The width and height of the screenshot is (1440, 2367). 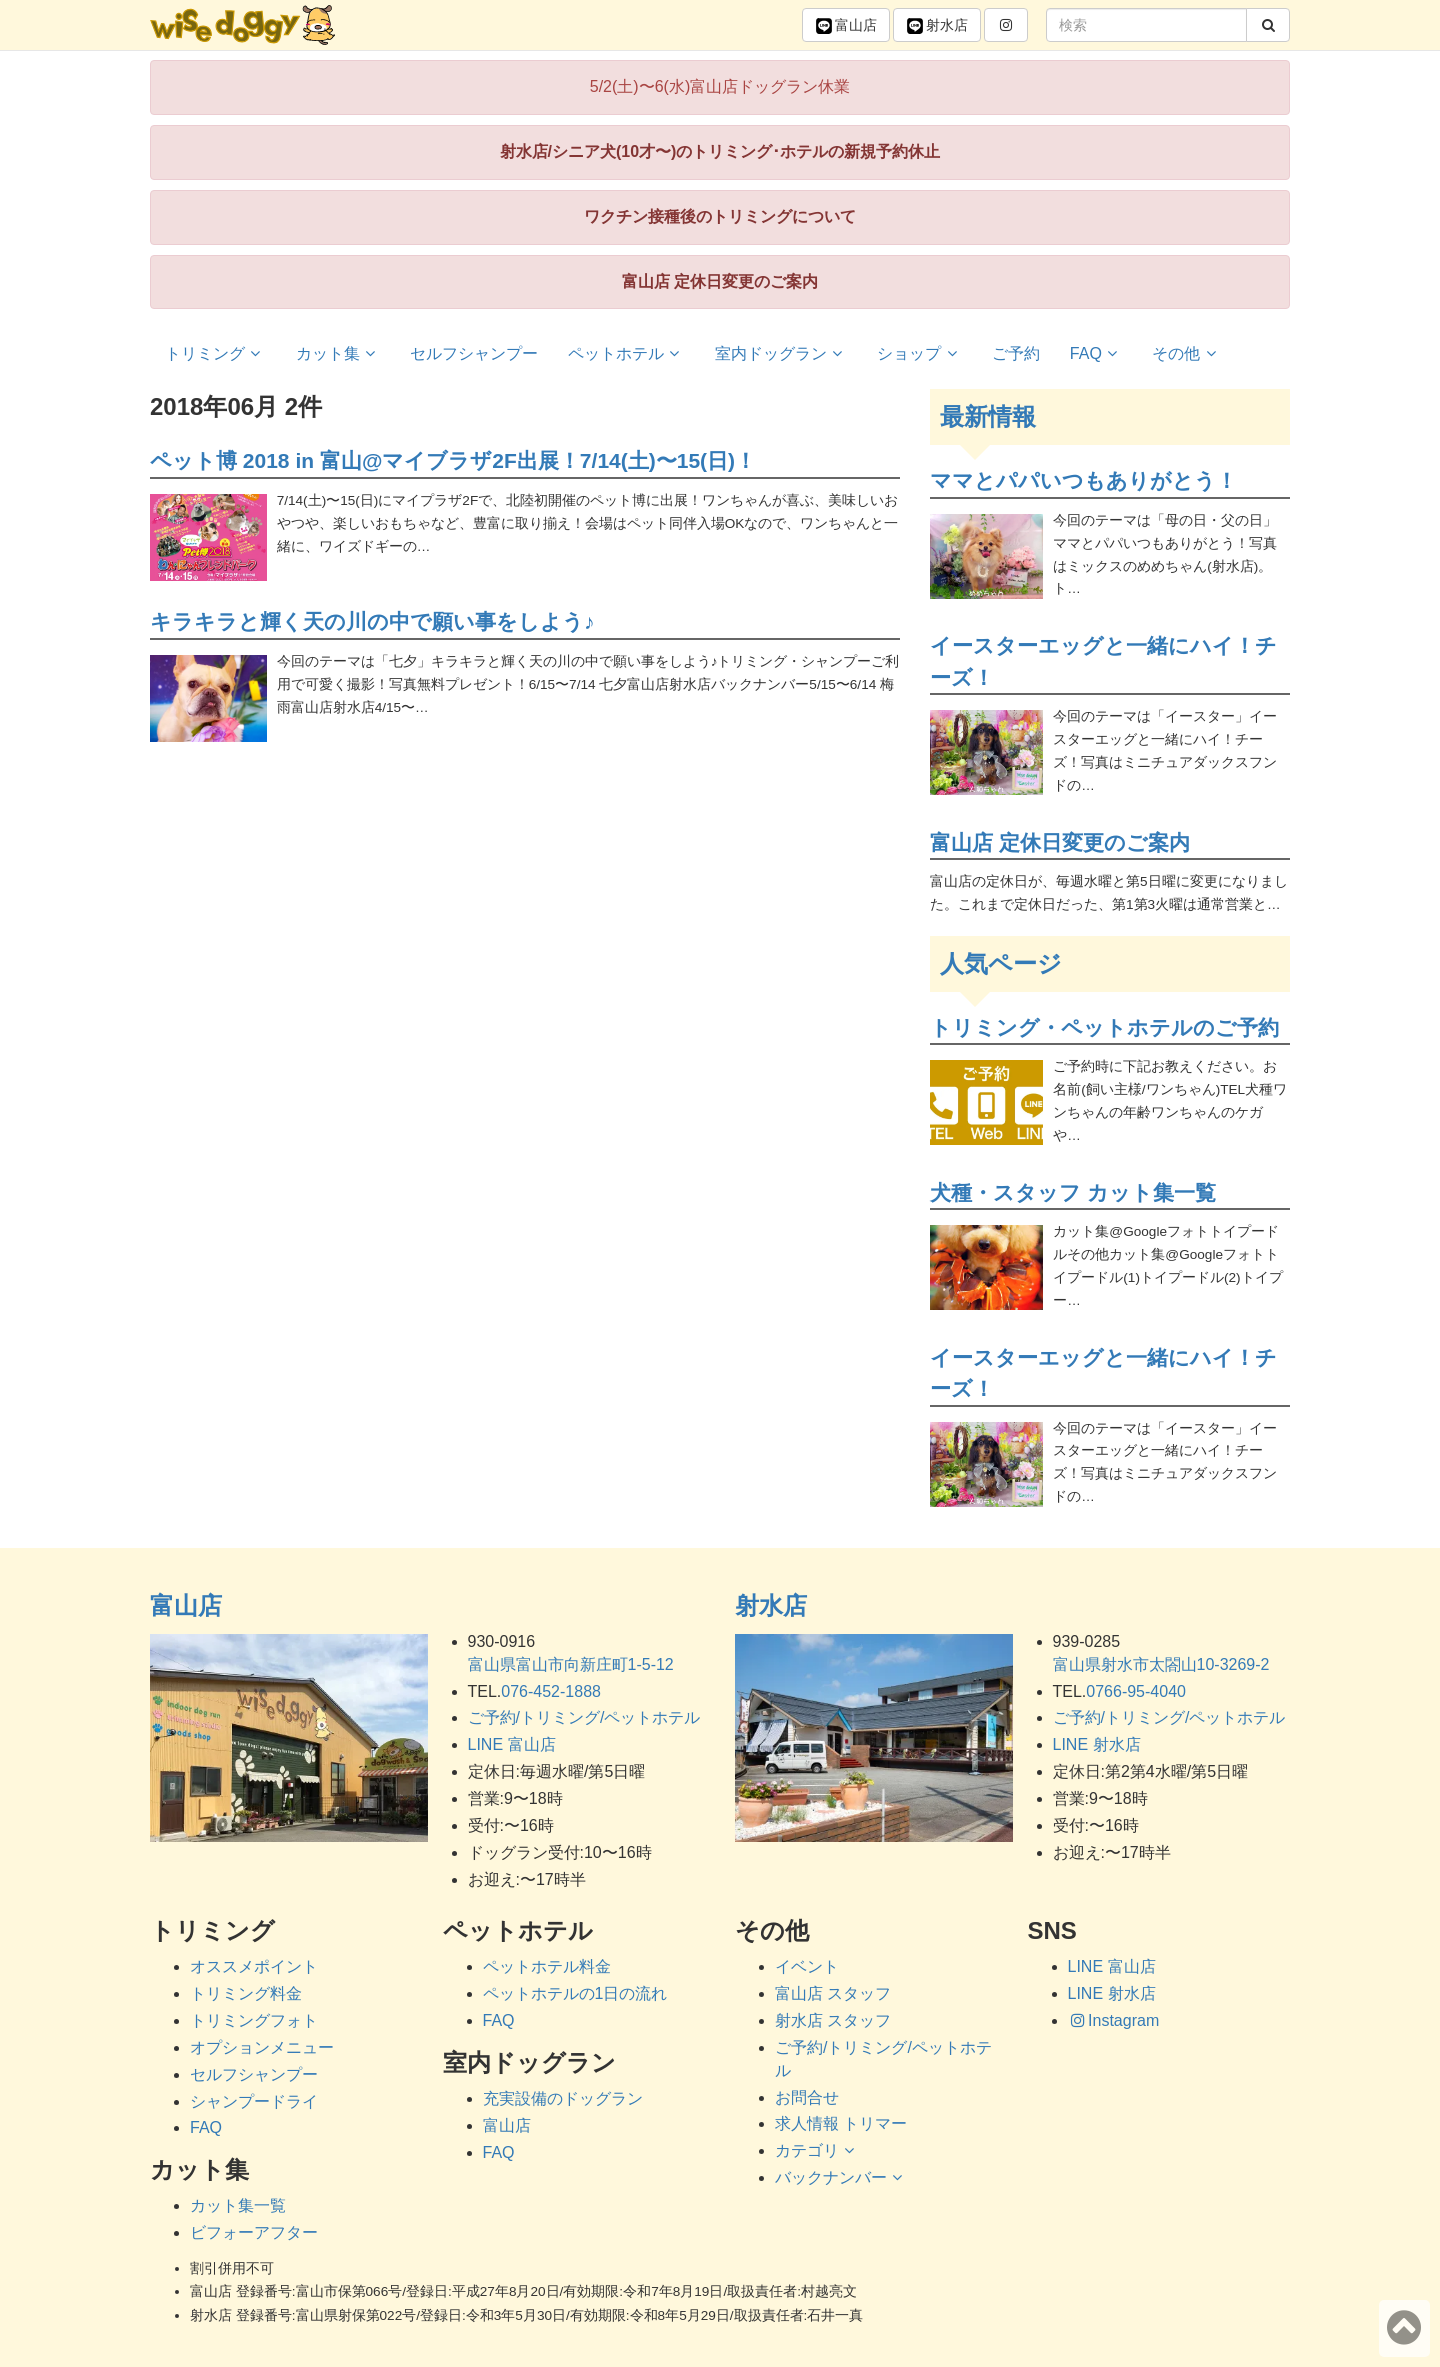 I want to click on ワクチン接種後のトリミングについて, so click(x=720, y=216).